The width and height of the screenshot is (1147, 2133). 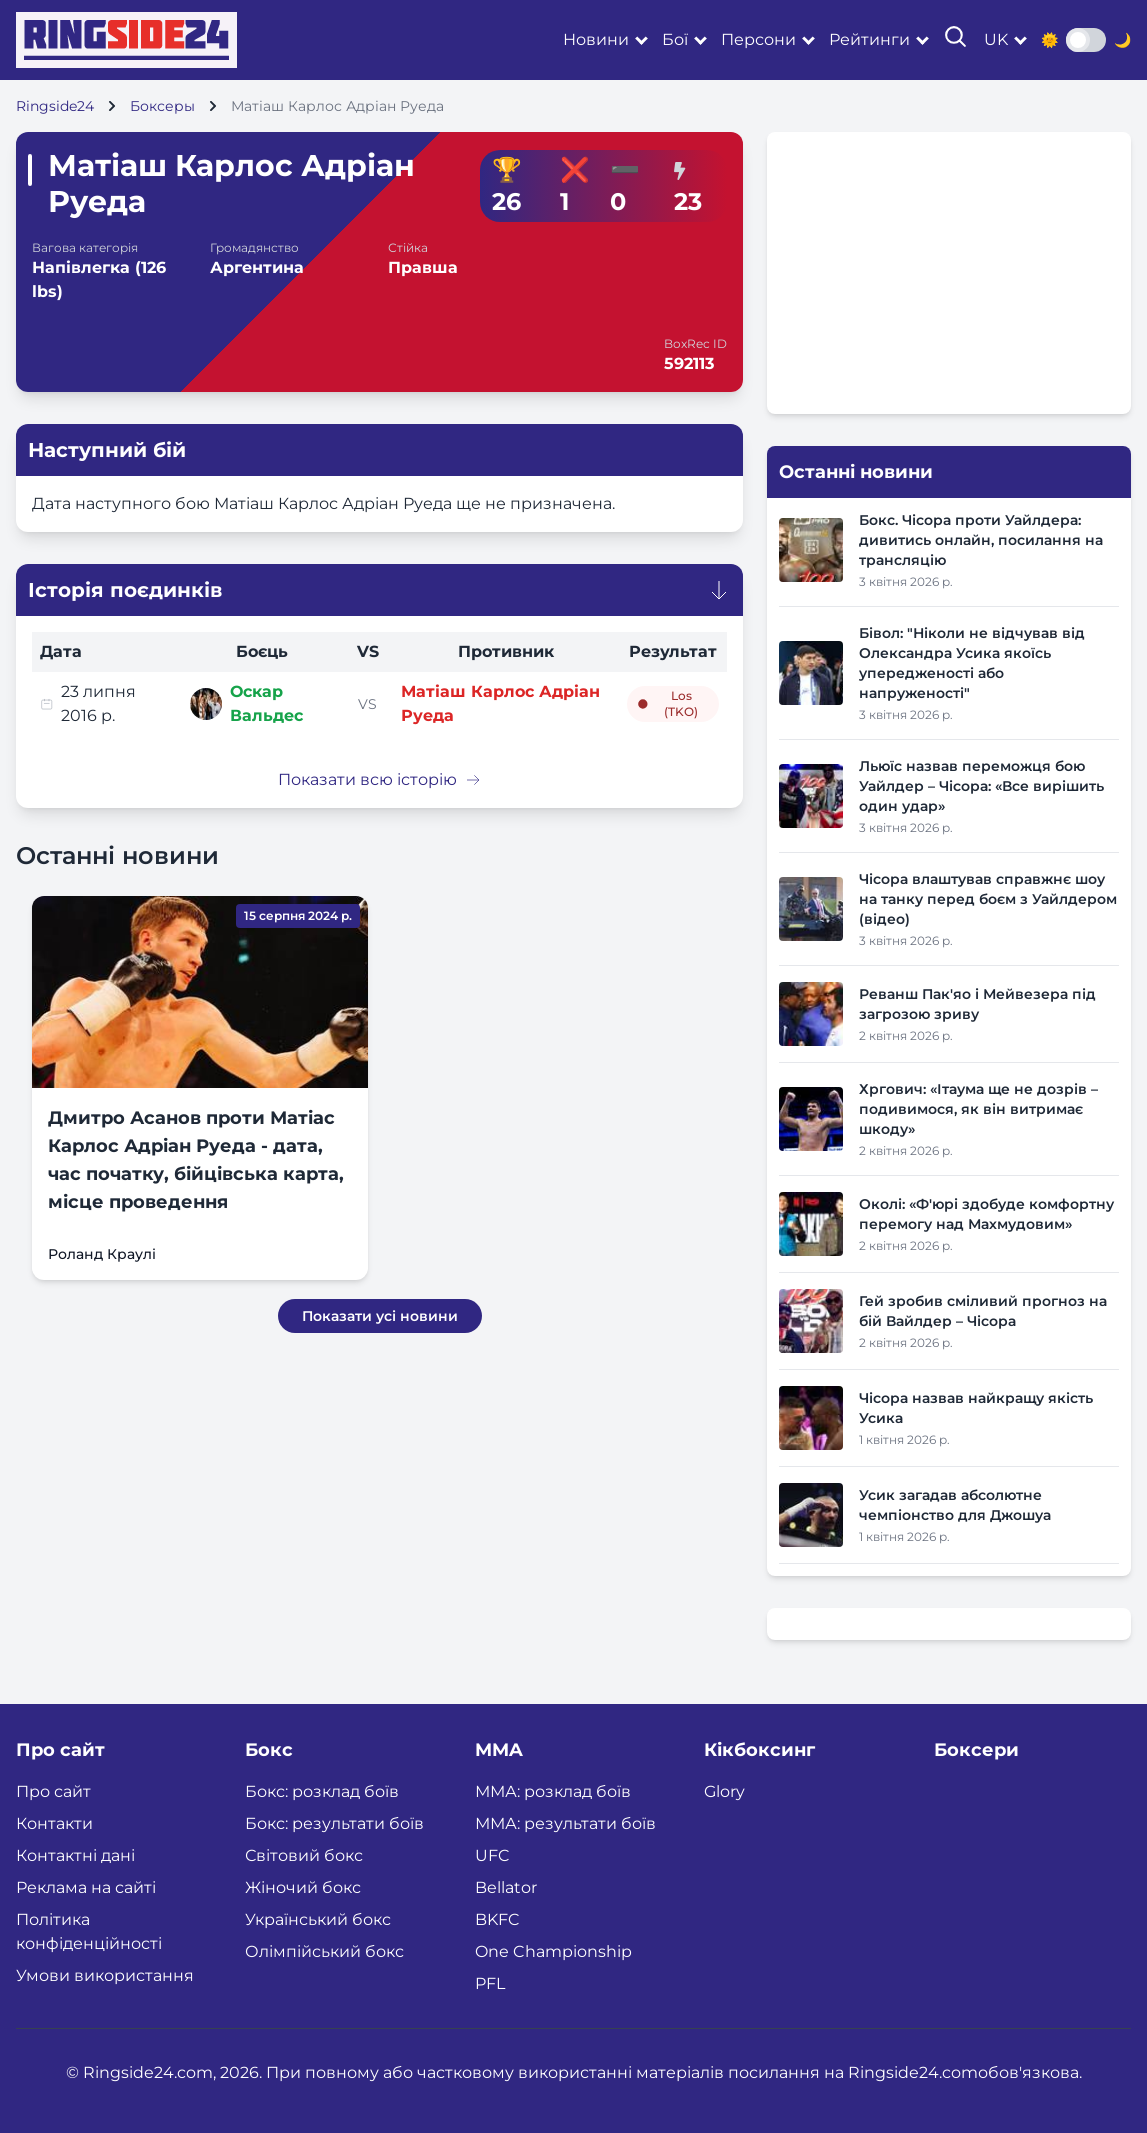 I want to click on Чісора влаштував справжнє шоу на танку перед боєм з Уайлдером (відео), so click(x=988, y=899).